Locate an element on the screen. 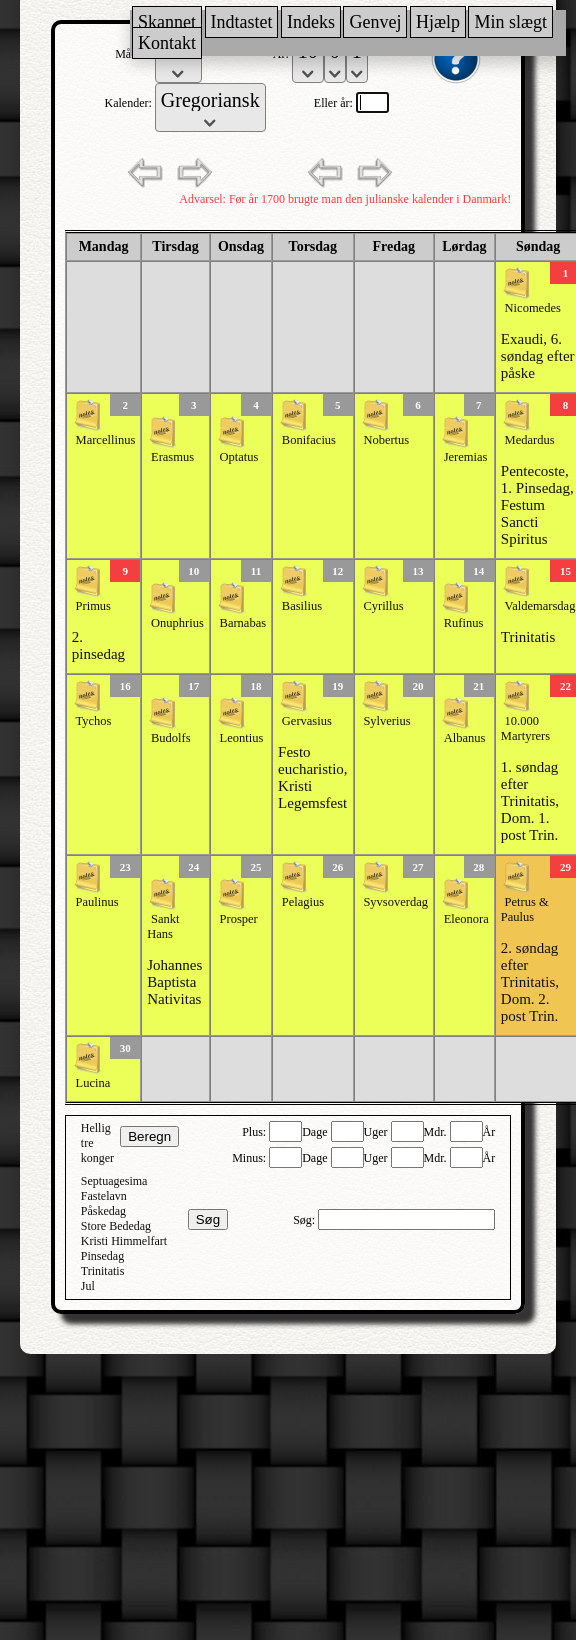  Exaudi, 6. søndag efter påske is located at coordinates (538, 356).